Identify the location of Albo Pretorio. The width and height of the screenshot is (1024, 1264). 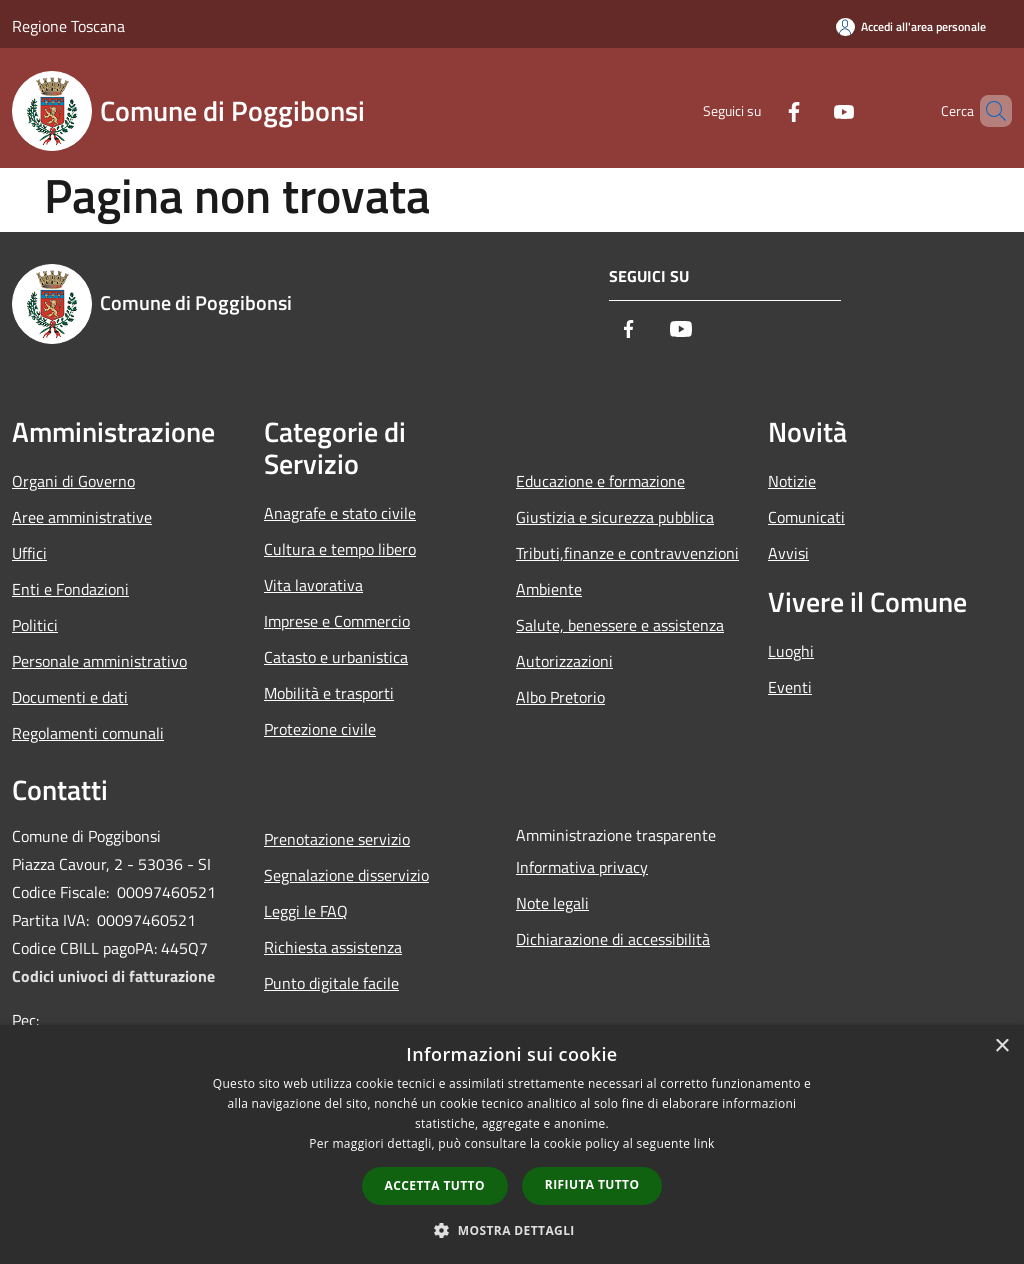
(560, 697).